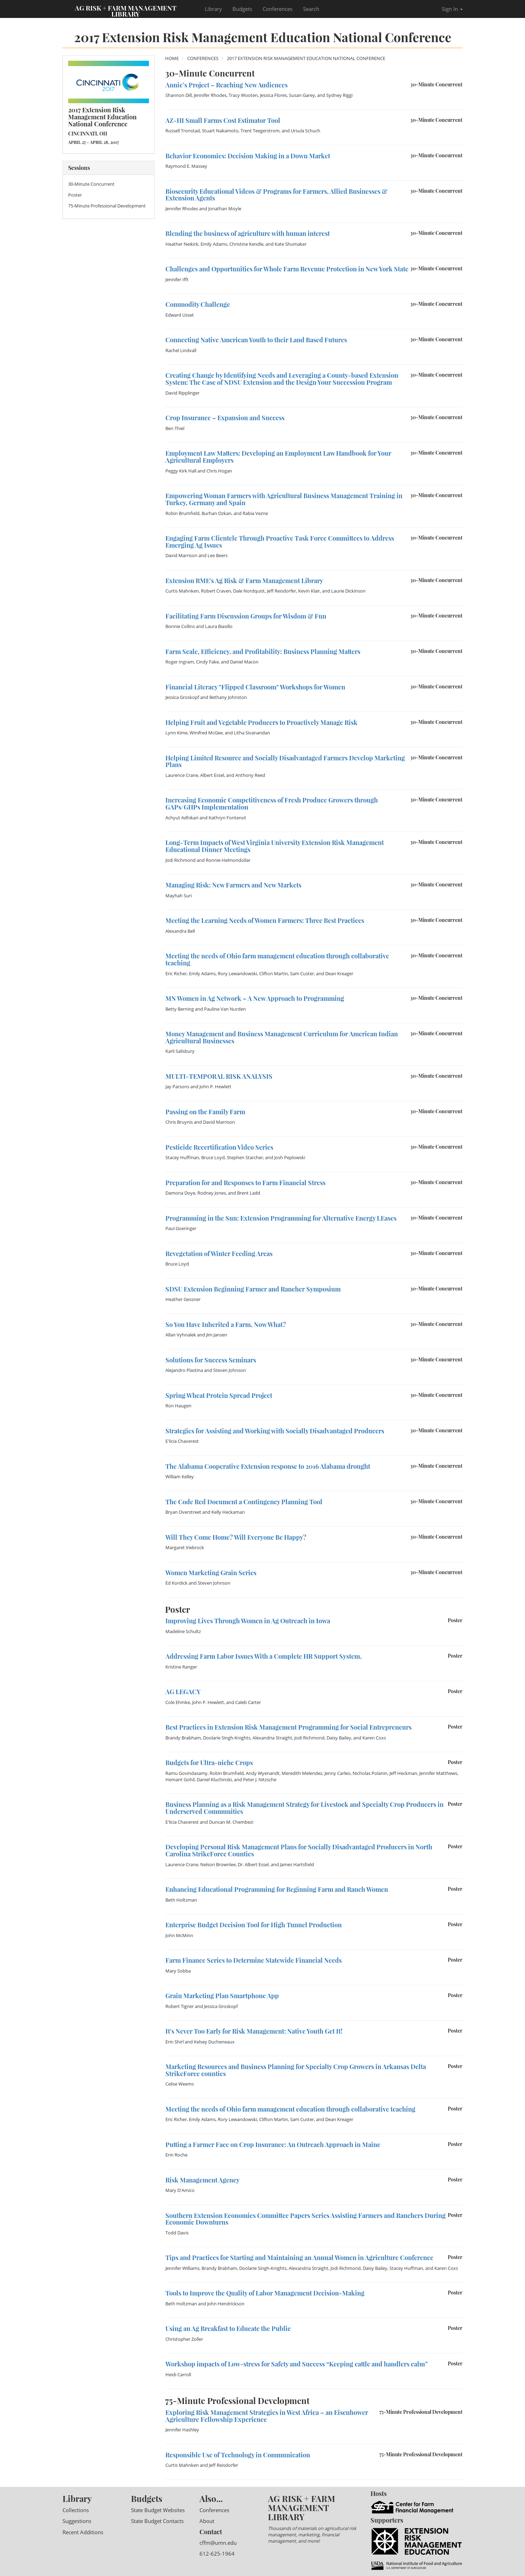 The image size is (525, 2576). I want to click on Kelsey Ducheneaux, so click(214, 2042).